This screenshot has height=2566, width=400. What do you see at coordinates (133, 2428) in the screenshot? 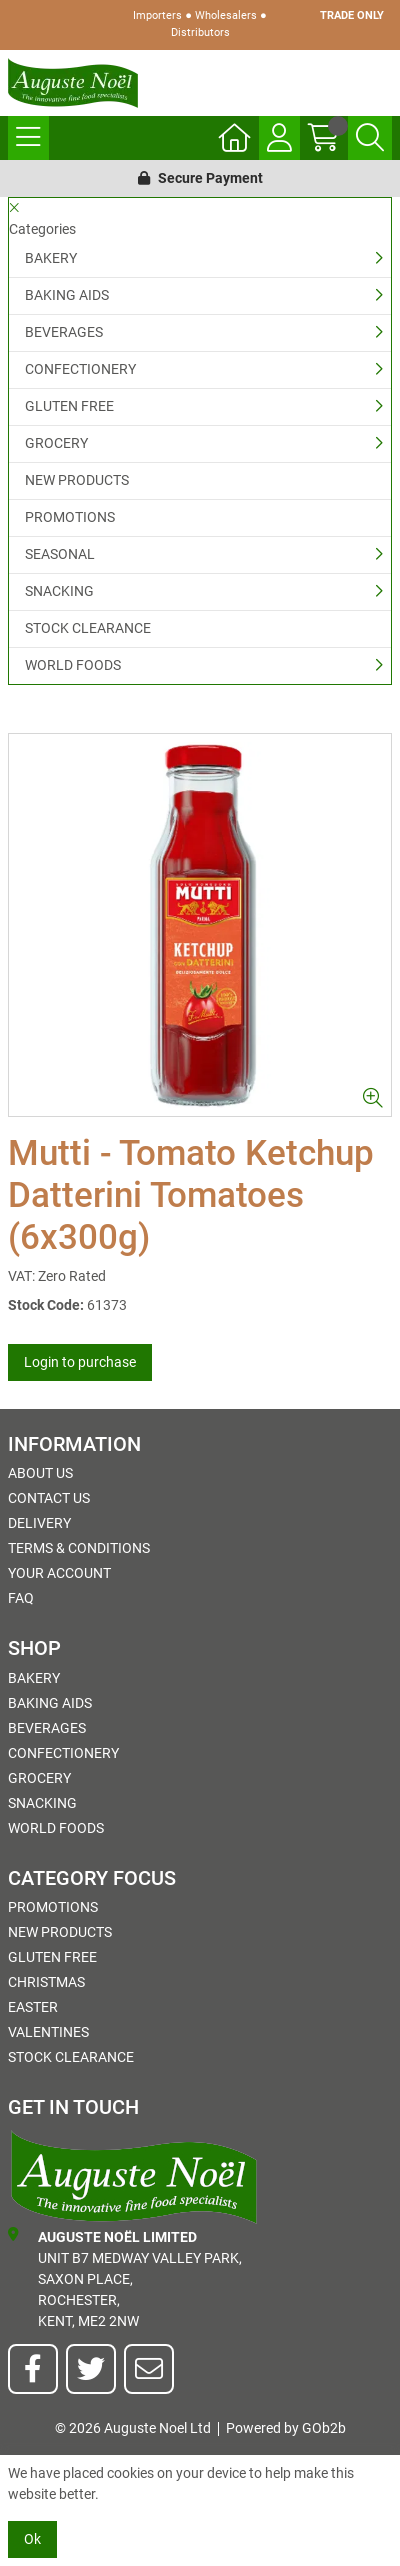
I see `© 2026 Auguste Noel Ltd` at bounding box center [133, 2428].